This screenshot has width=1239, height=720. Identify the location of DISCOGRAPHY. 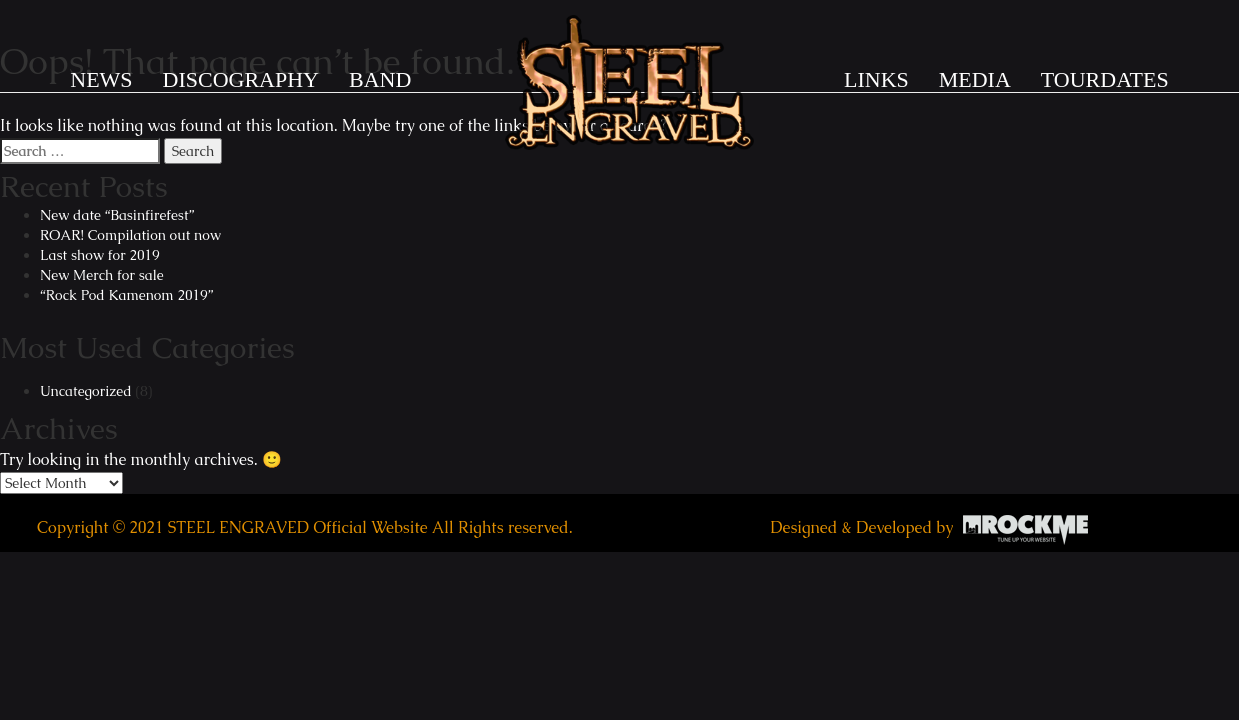
(241, 79).